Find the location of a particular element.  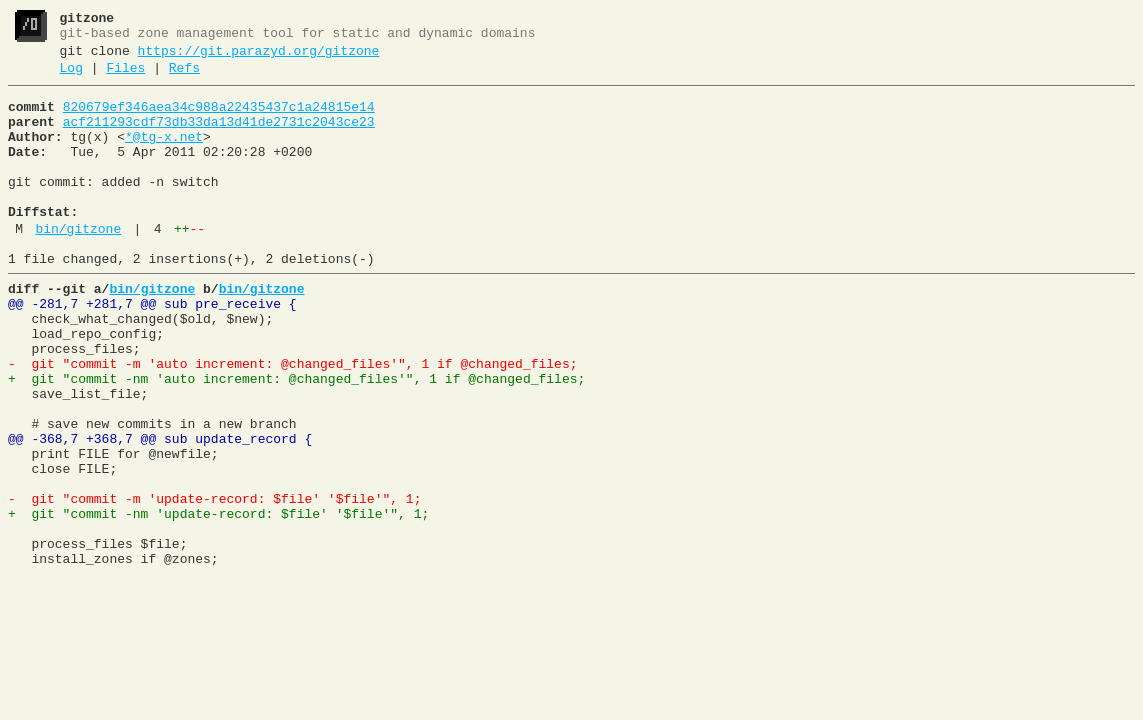

acf211293cdf73db33da13d41de2731c2043ce23 is located at coordinates (219, 137).